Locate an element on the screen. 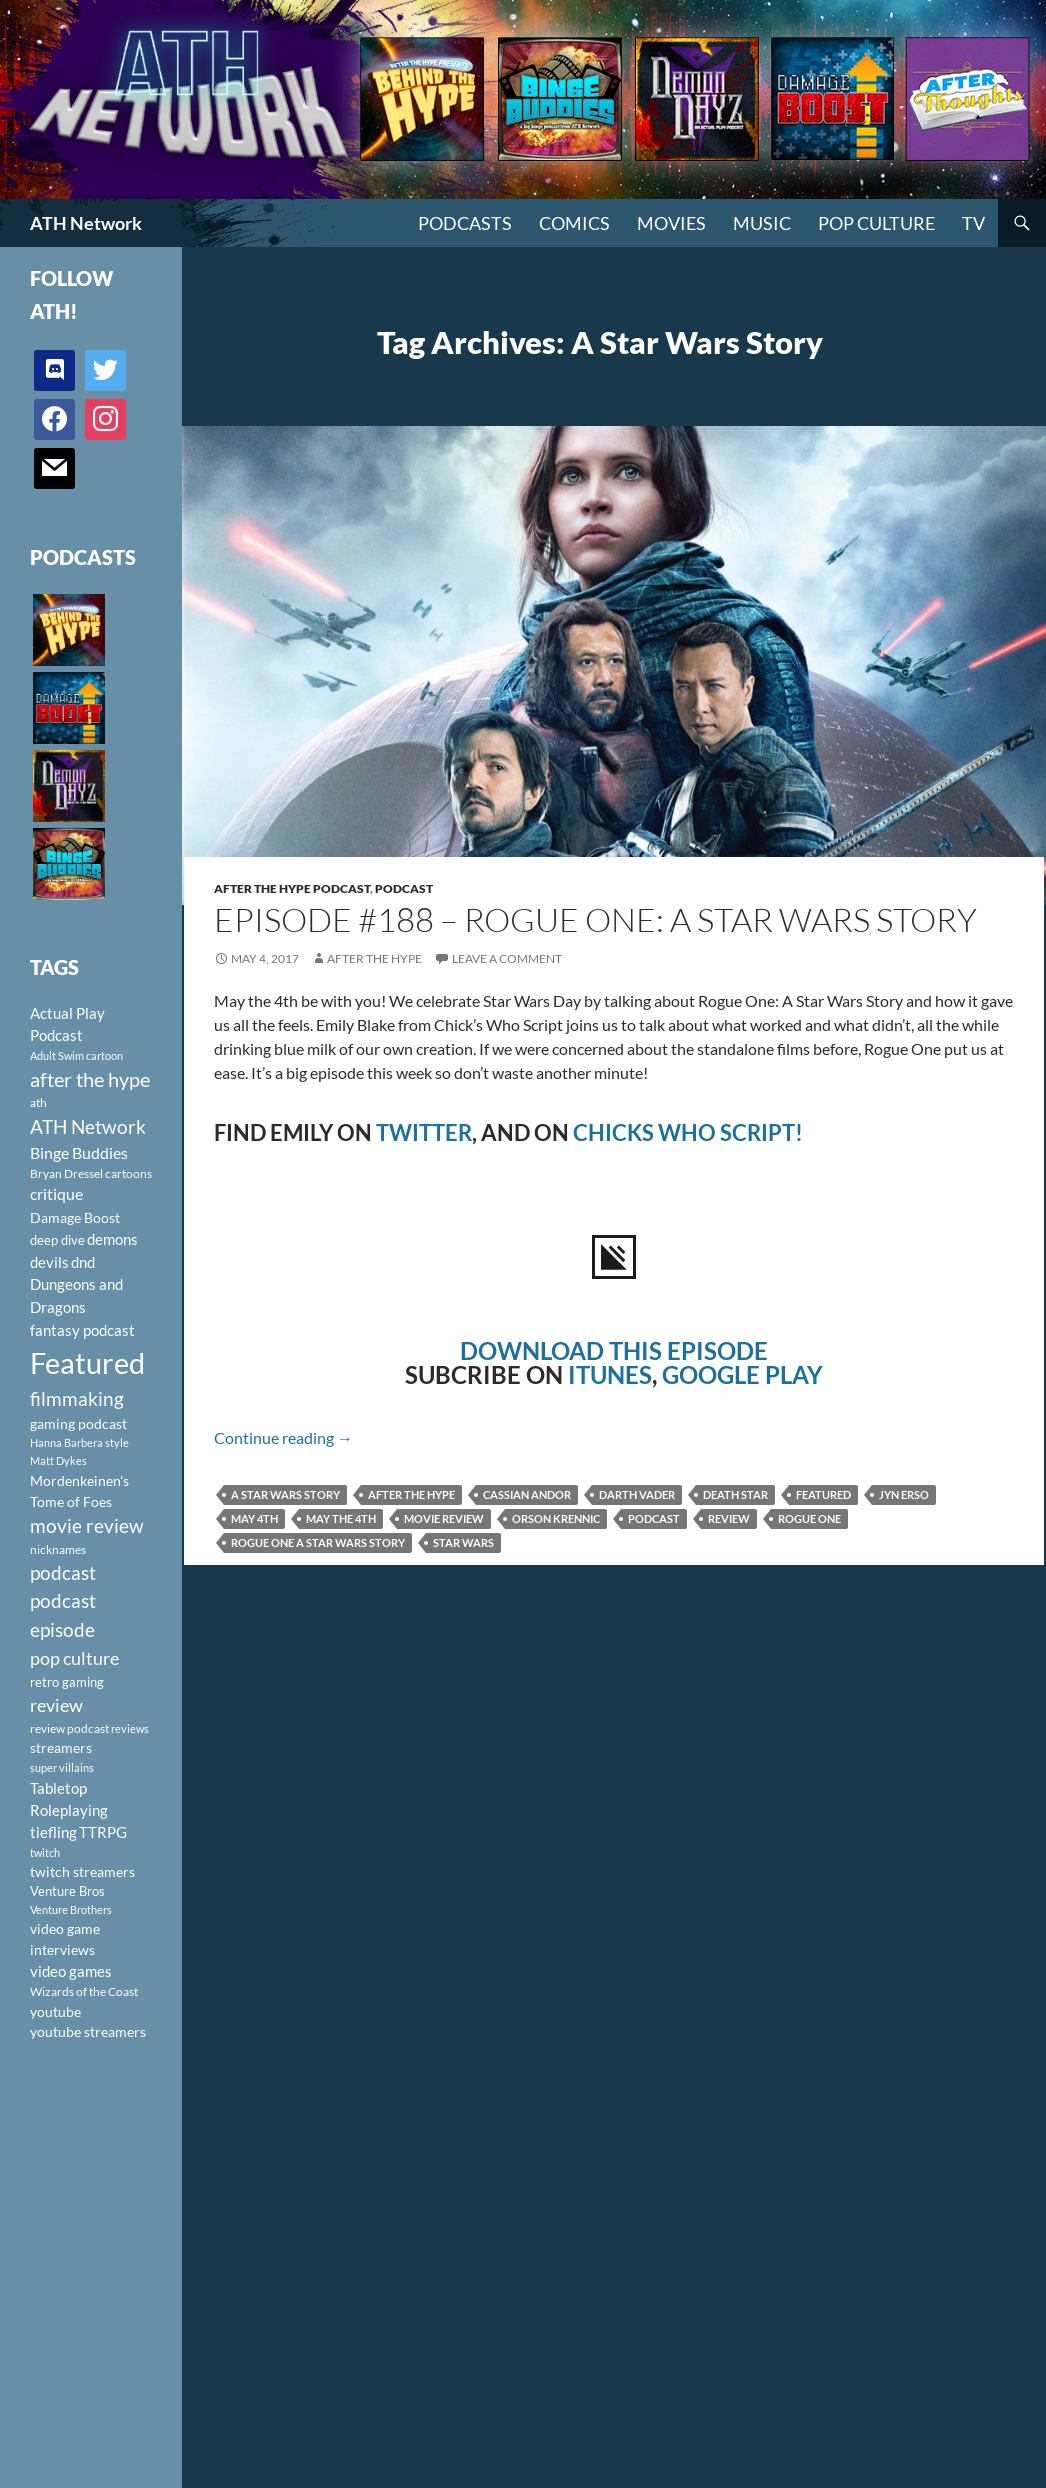 Image resolution: width=1046 pixels, height=2488 pixels. filmmaking [filmmaking (253 items)] is located at coordinates (77, 1398).